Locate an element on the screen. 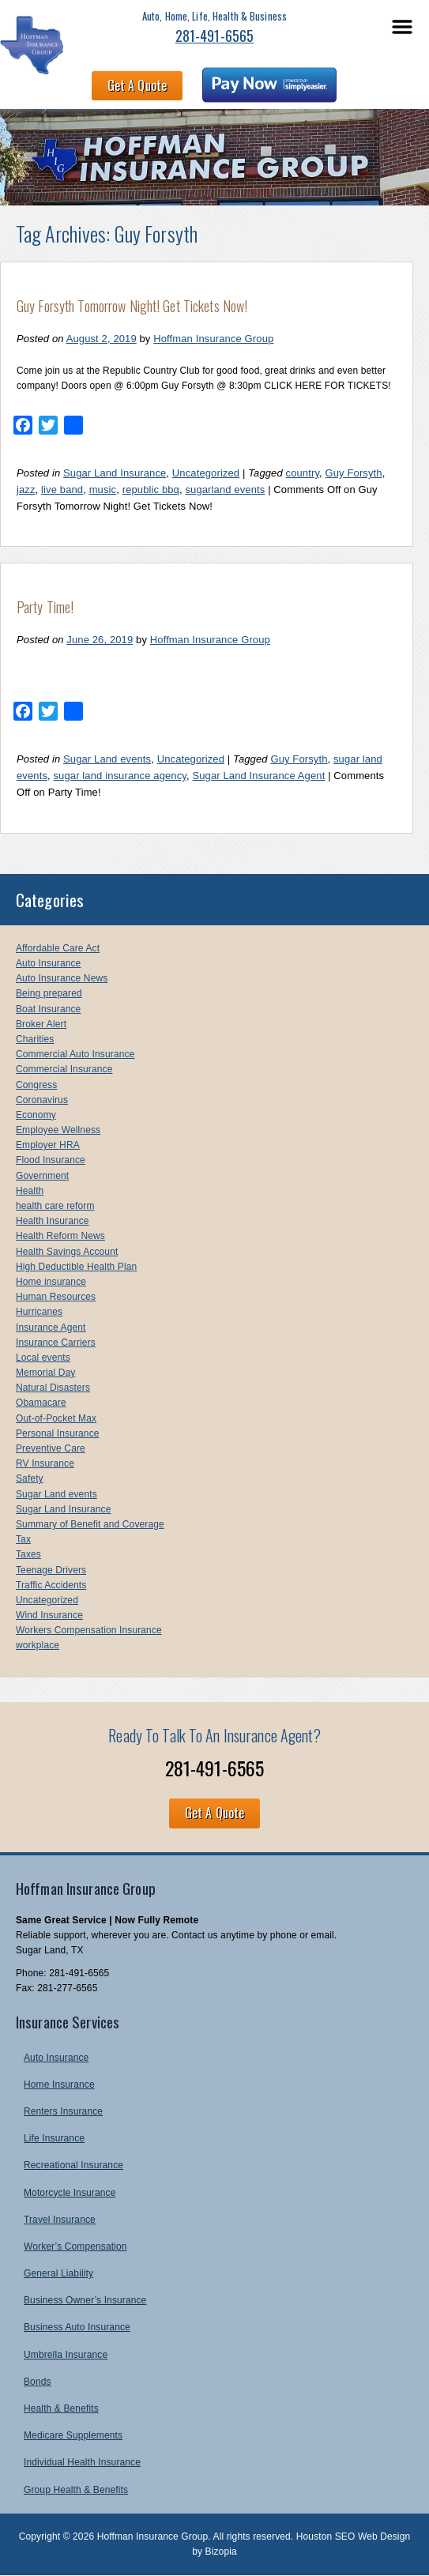 This screenshot has width=429, height=2576. Auto Insurance is located at coordinates (48, 963).